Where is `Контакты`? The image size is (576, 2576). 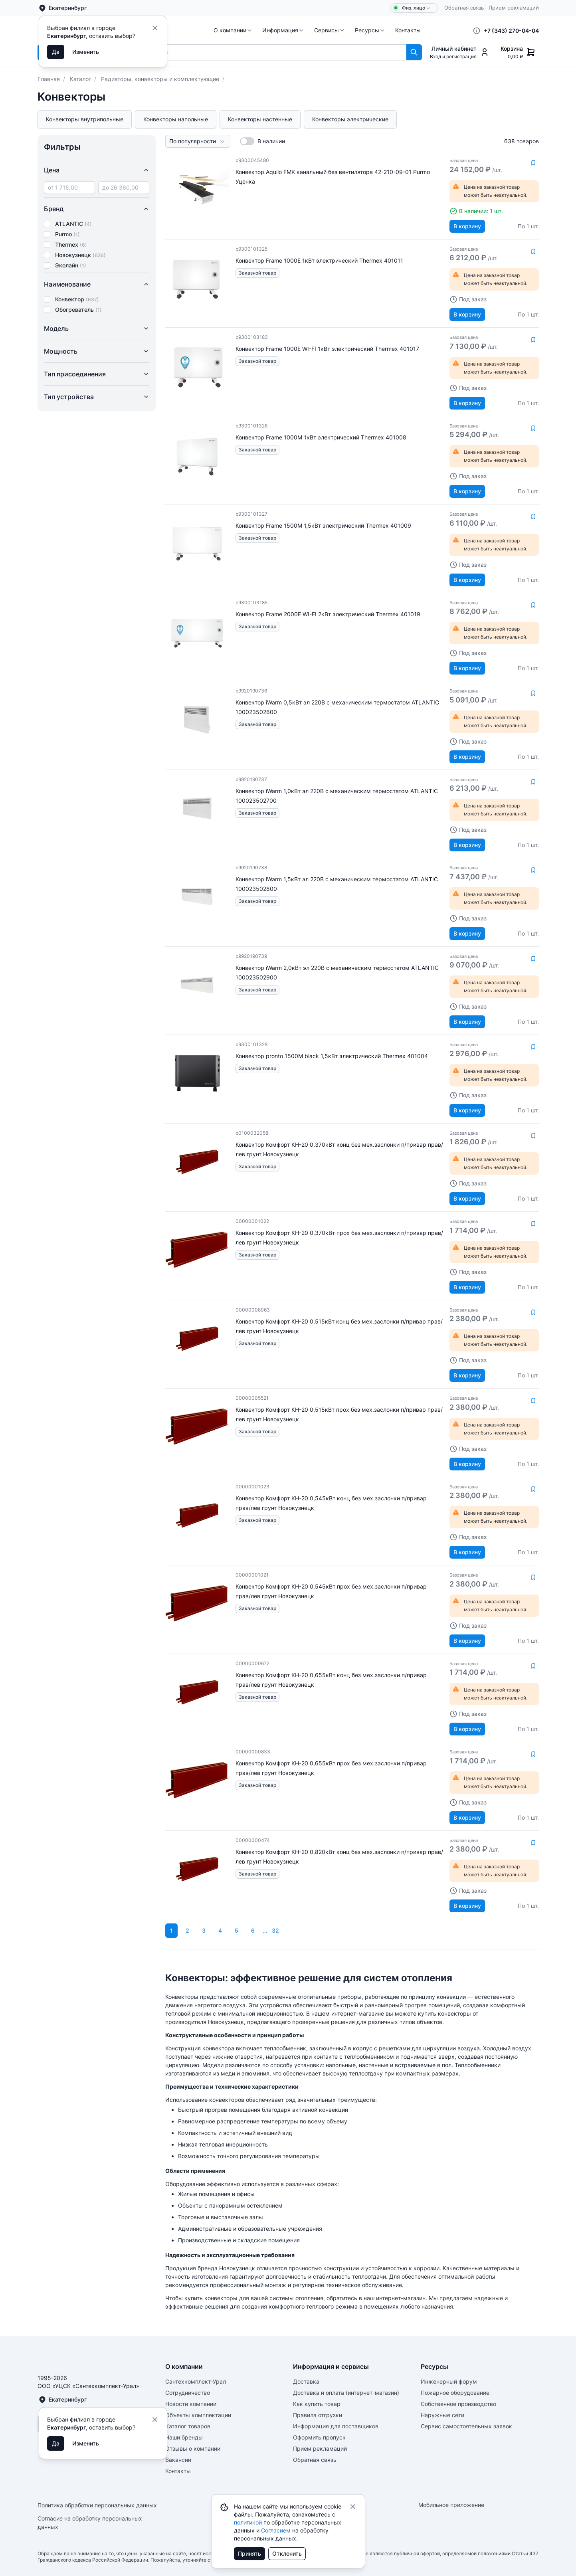 Контакты is located at coordinates (408, 30).